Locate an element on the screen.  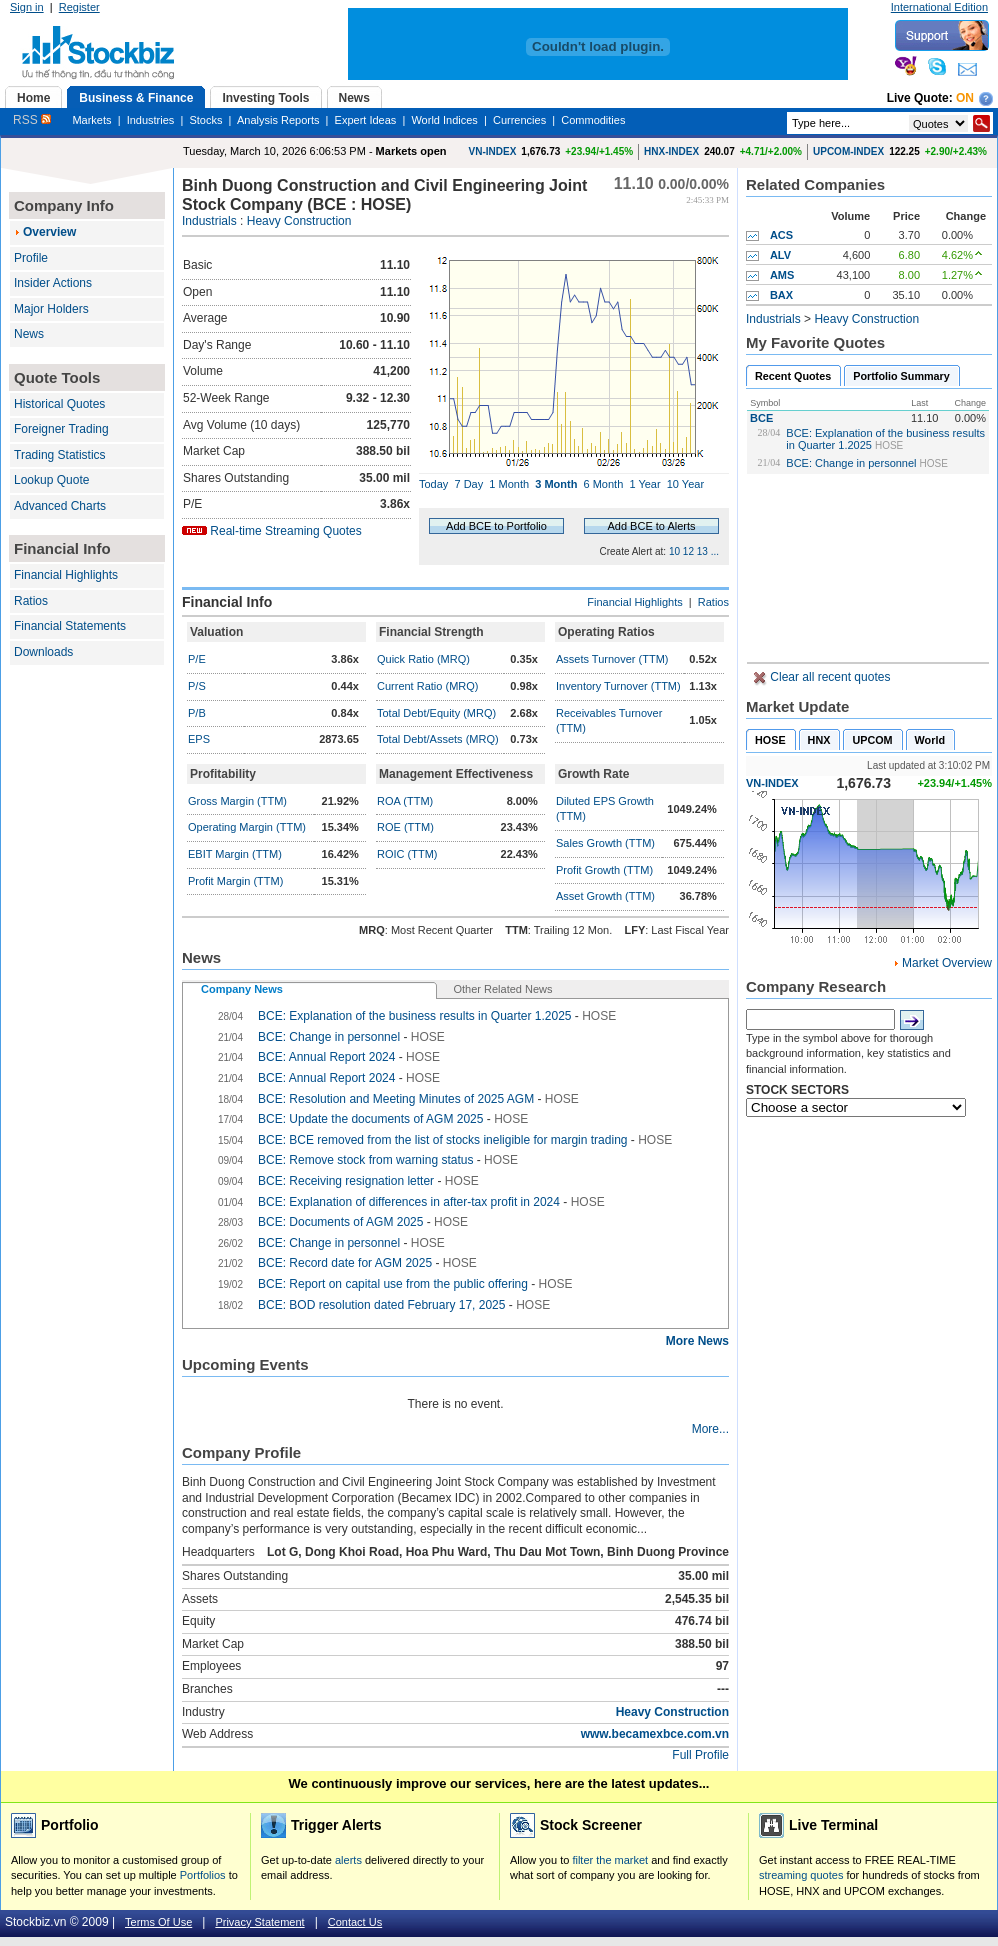
Currencies is located at coordinates (519, 120).